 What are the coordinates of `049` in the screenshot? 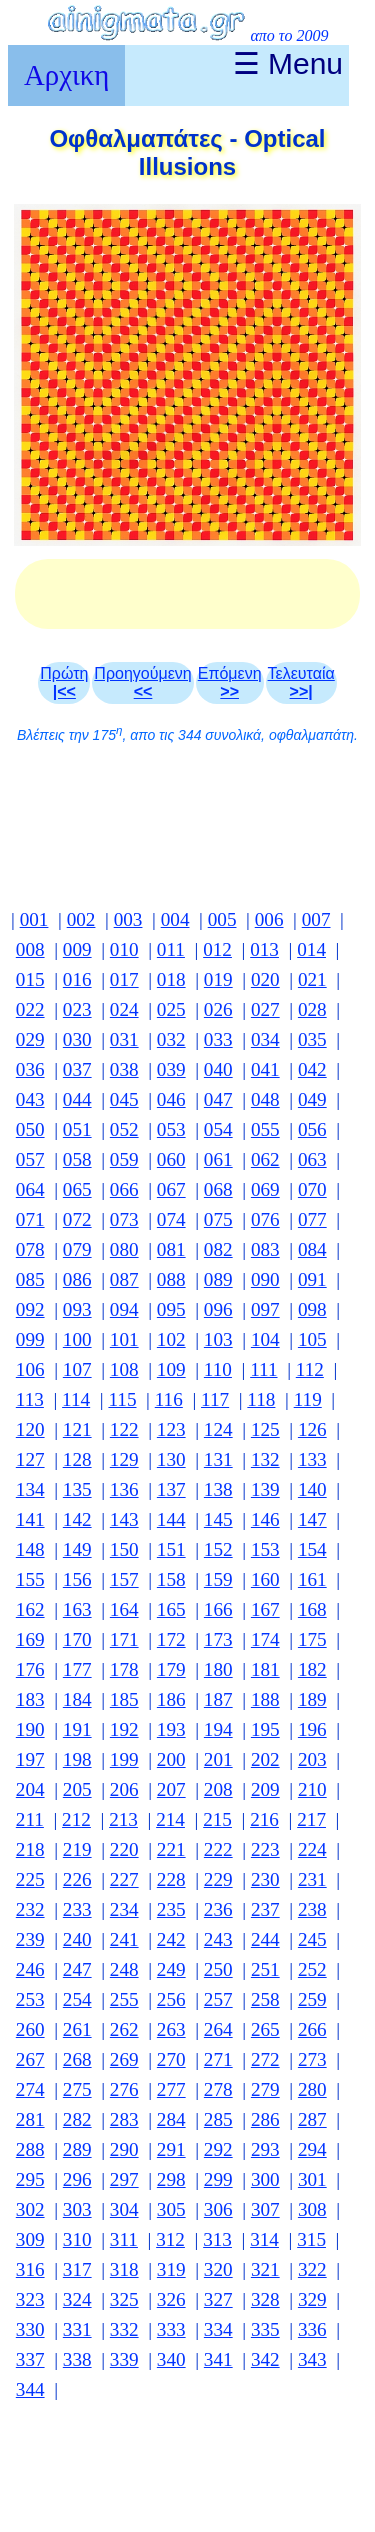 It's located at (312, 1099).